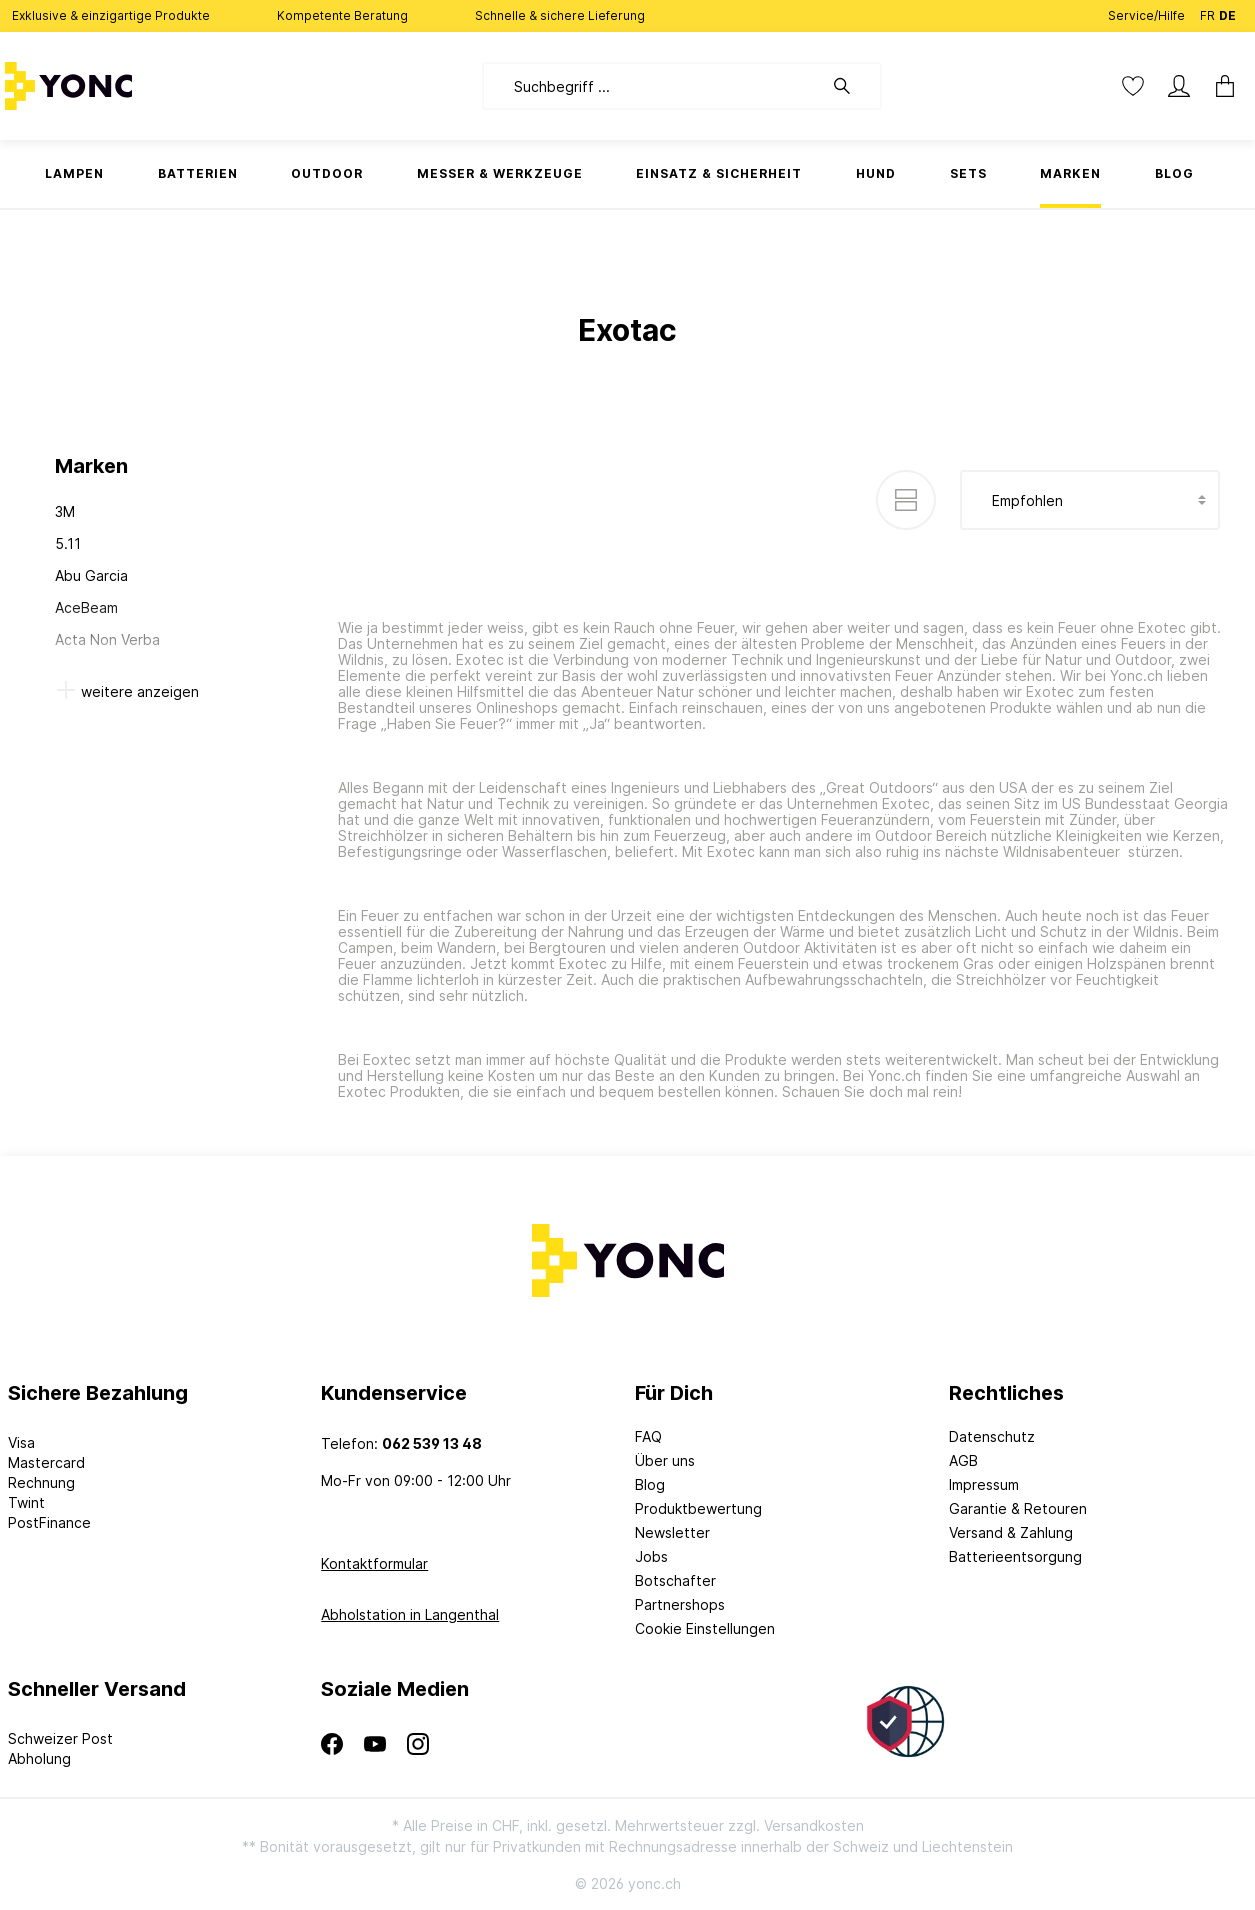 The width and height of the screenshot is (1255, 1910). What do you see at coordinates (665, 1460) in the screenshot?
I see `Über uns` at bounding box center [665, 1460].